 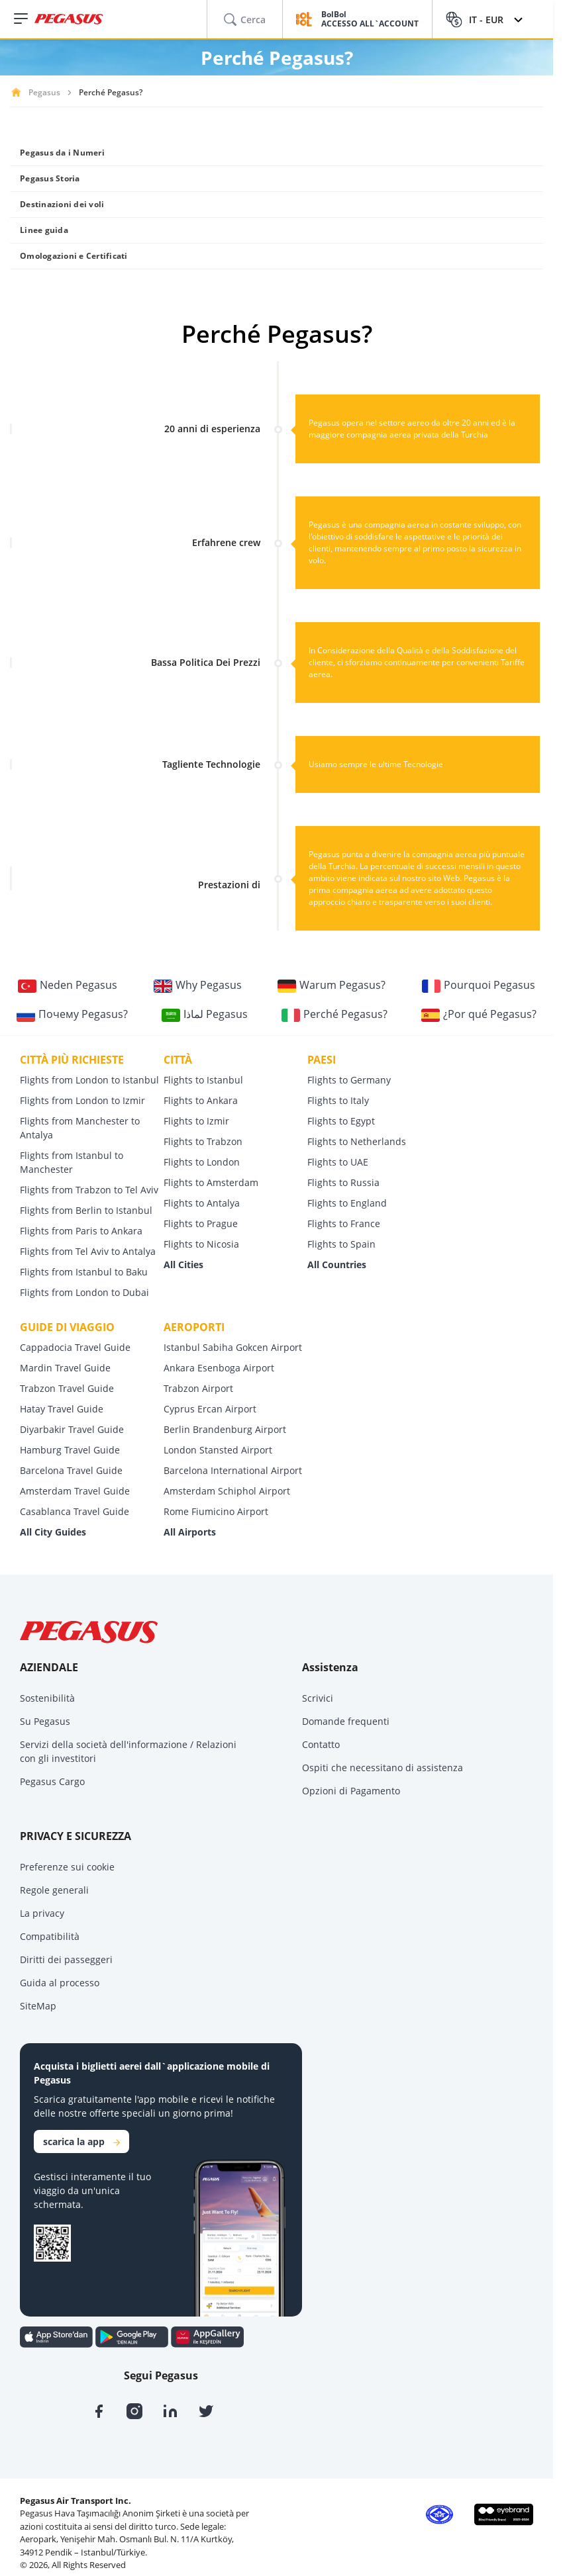 What do you see at coordinates (82, 1100) in the screenshot?
I see `Flights from London to Izmir` at bounding box center [82, 1100].